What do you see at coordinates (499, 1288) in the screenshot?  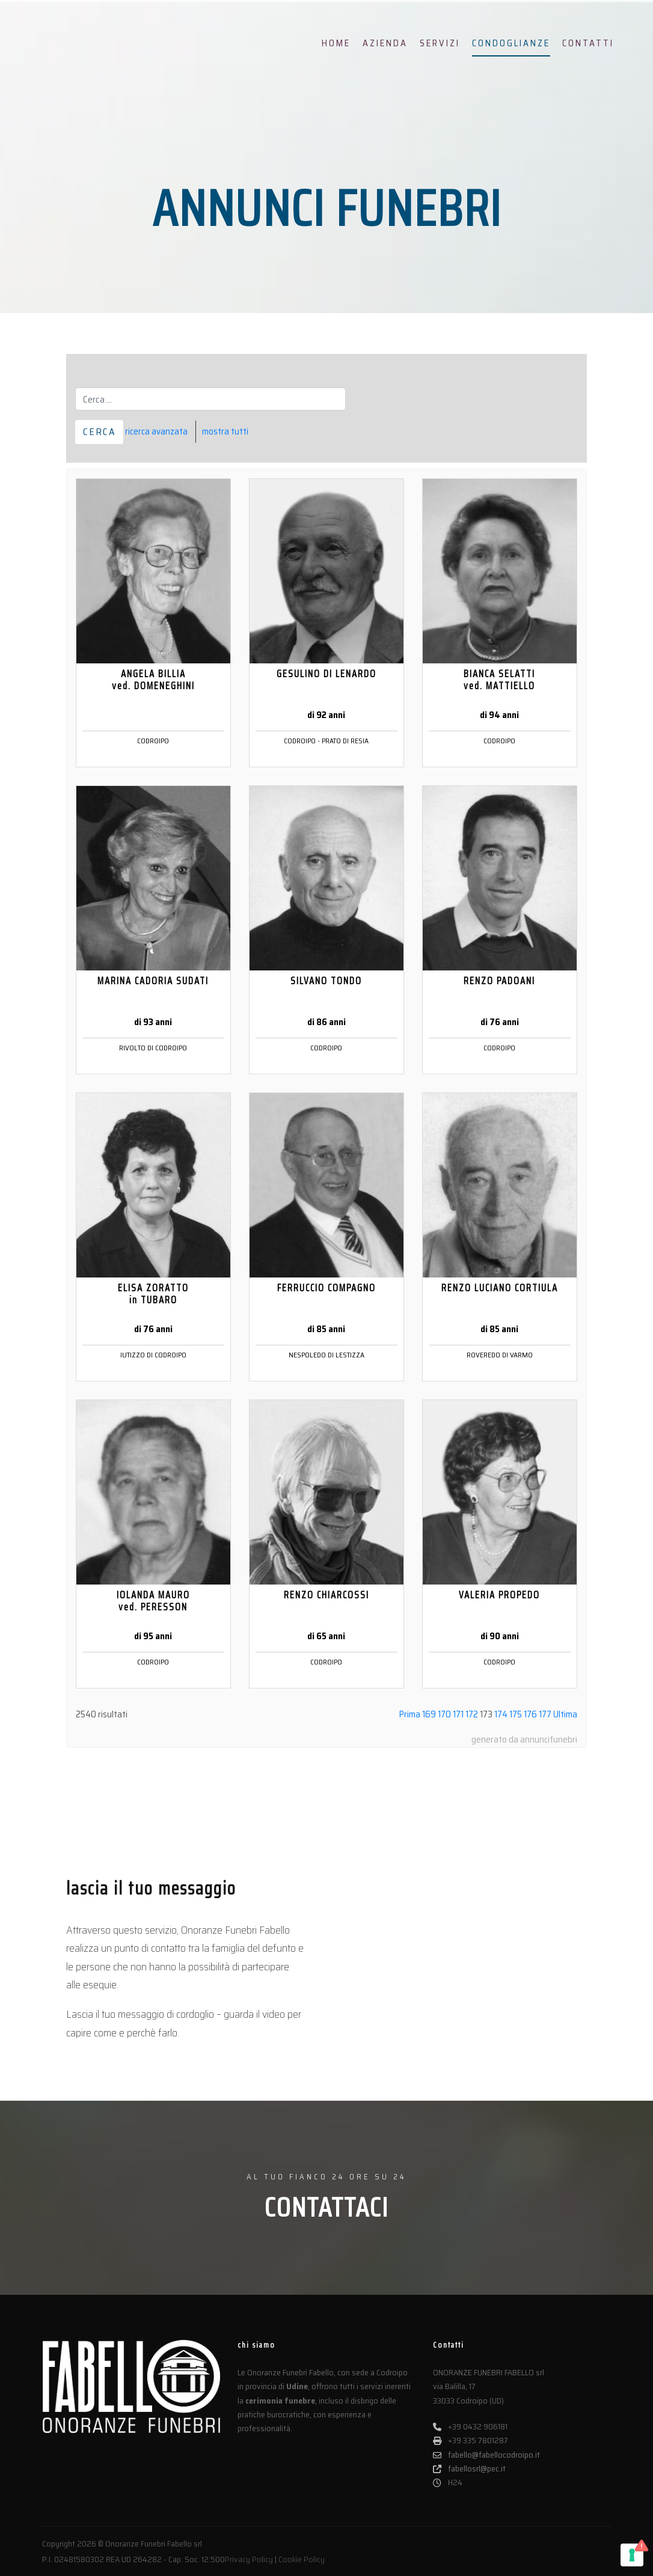 I see `RENZO LUCIANO CORTIULA` at bounding box center [499, 1288].